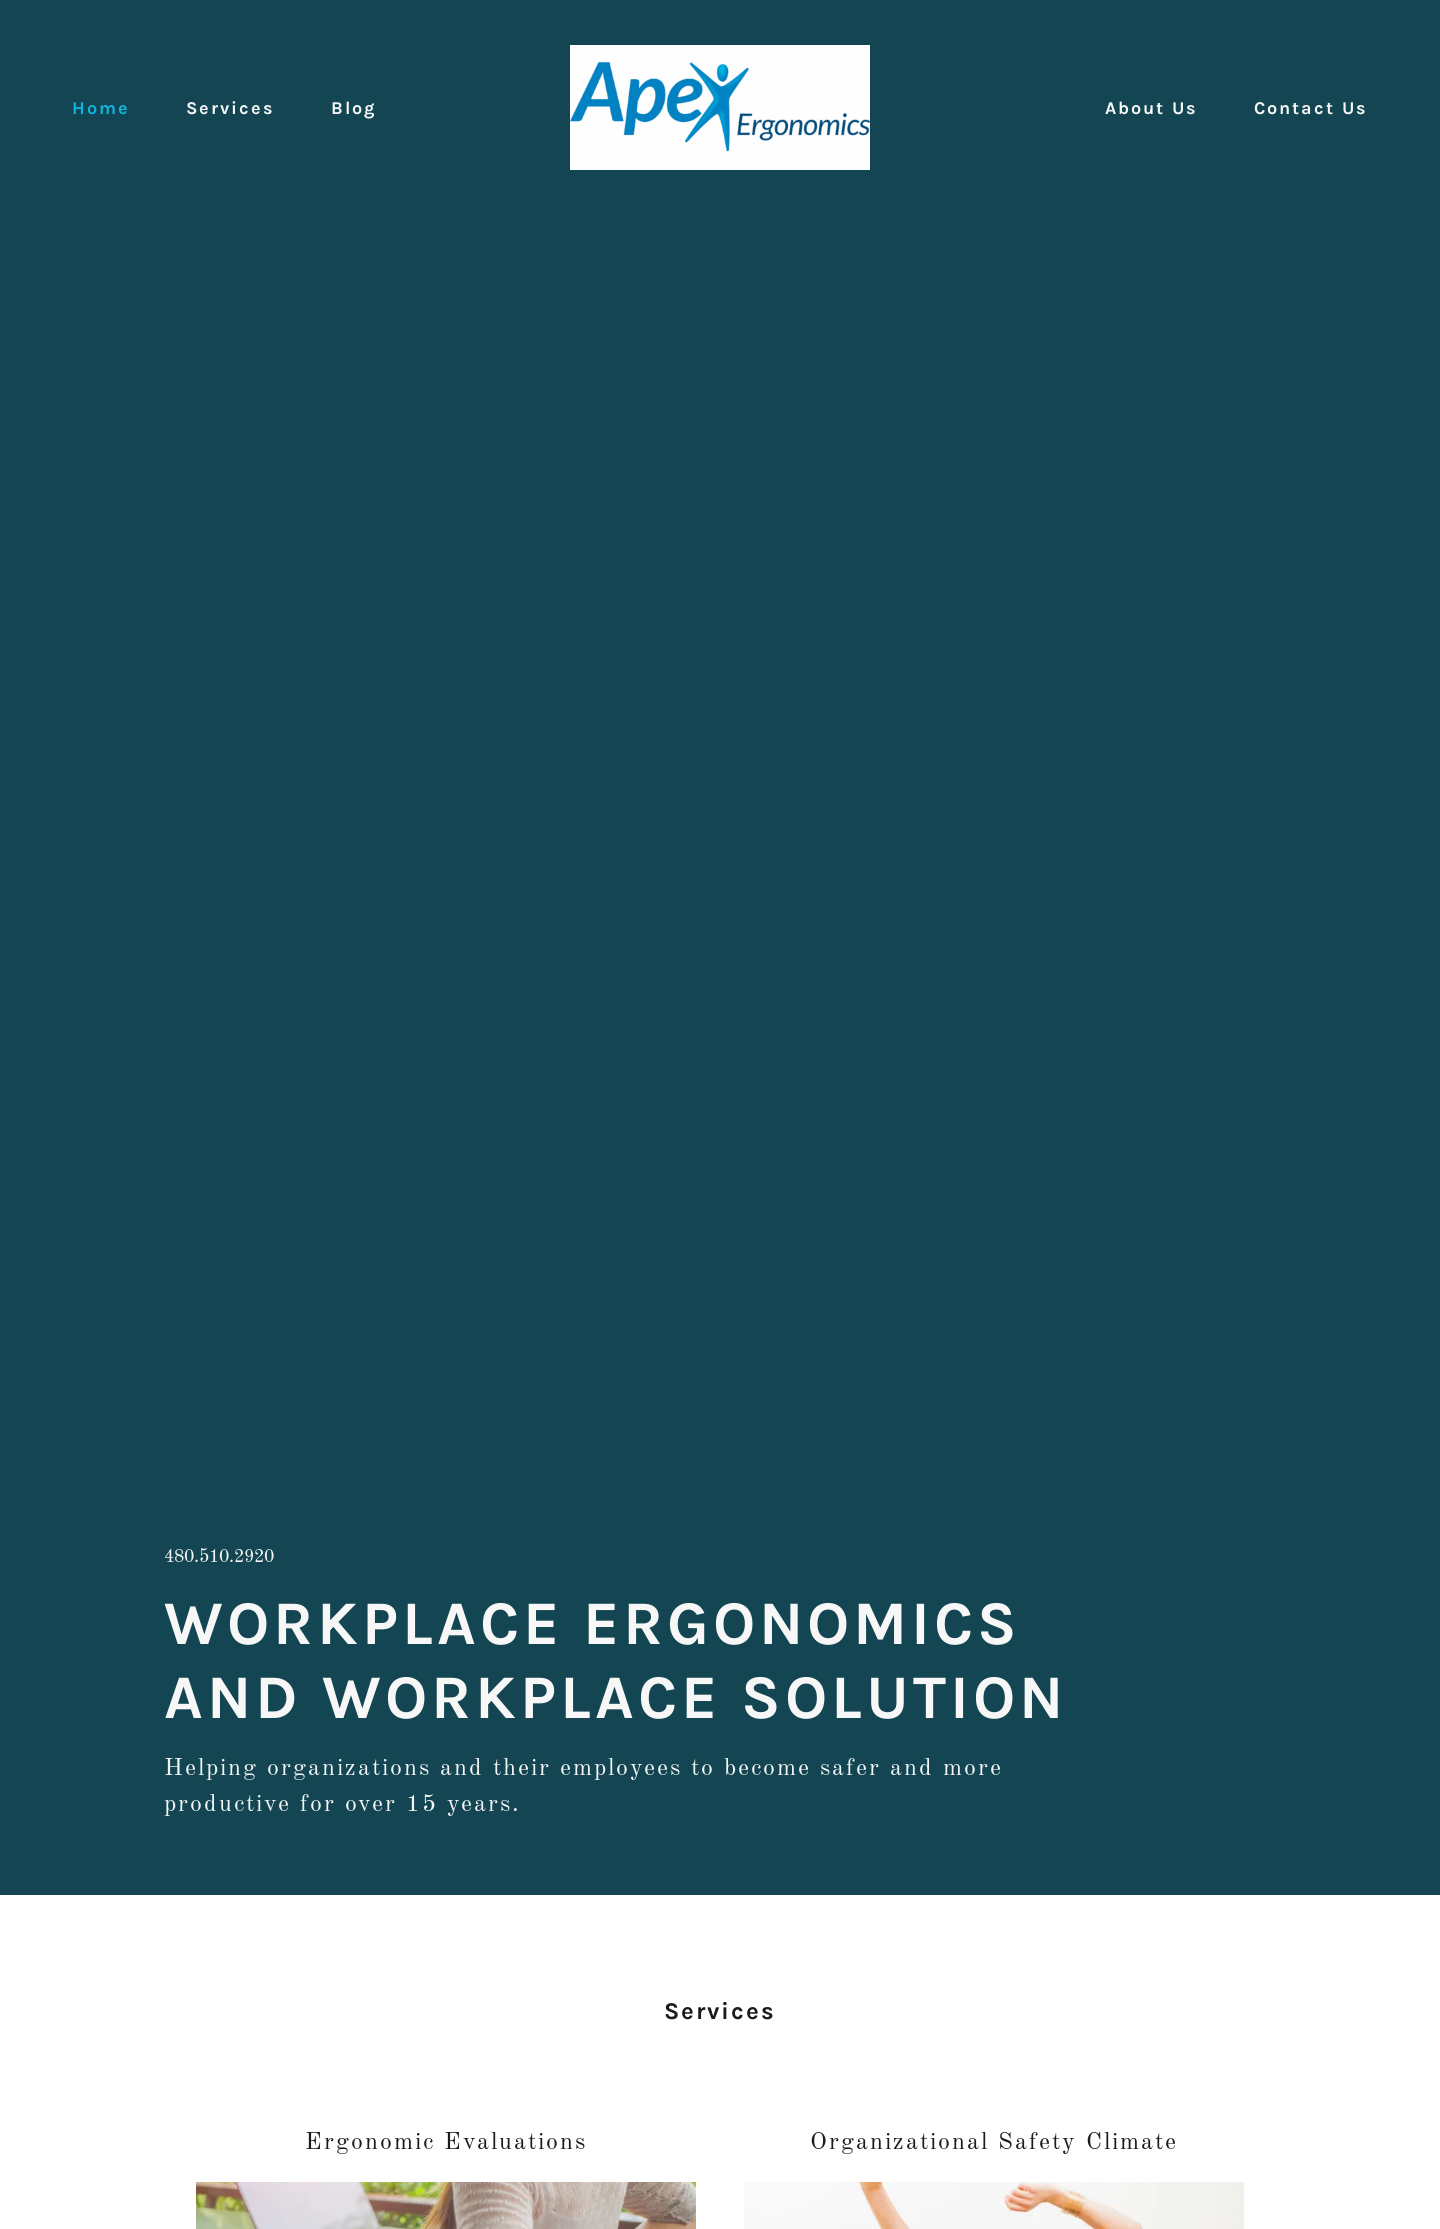  I want to click on 480.510.2920, so click(219, 1557).